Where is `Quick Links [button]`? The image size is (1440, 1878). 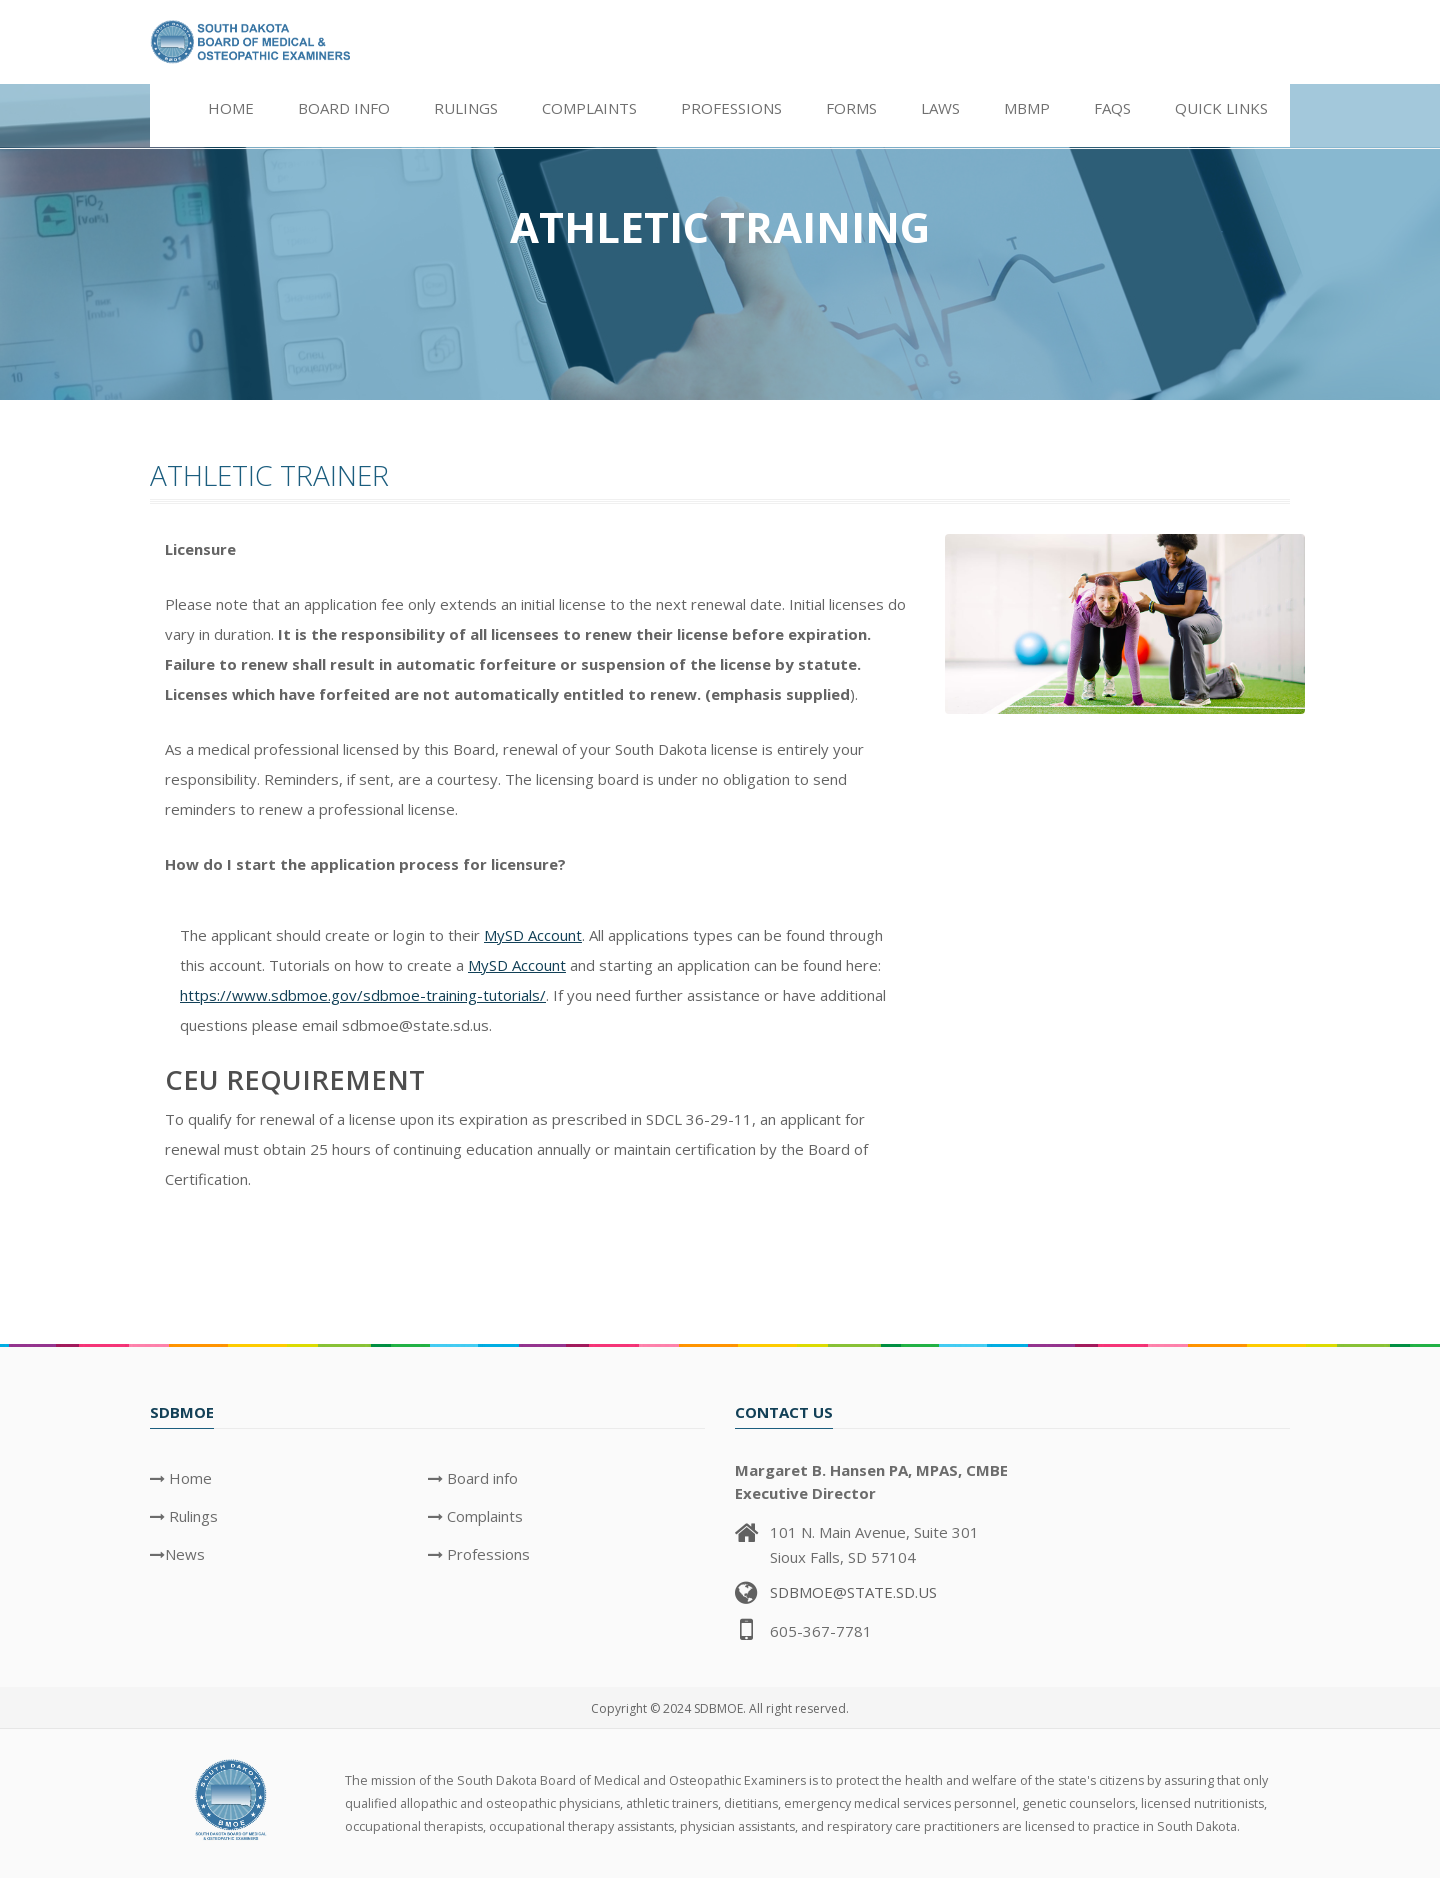 Quick Links [button] is located at coordinates (1221, 108).